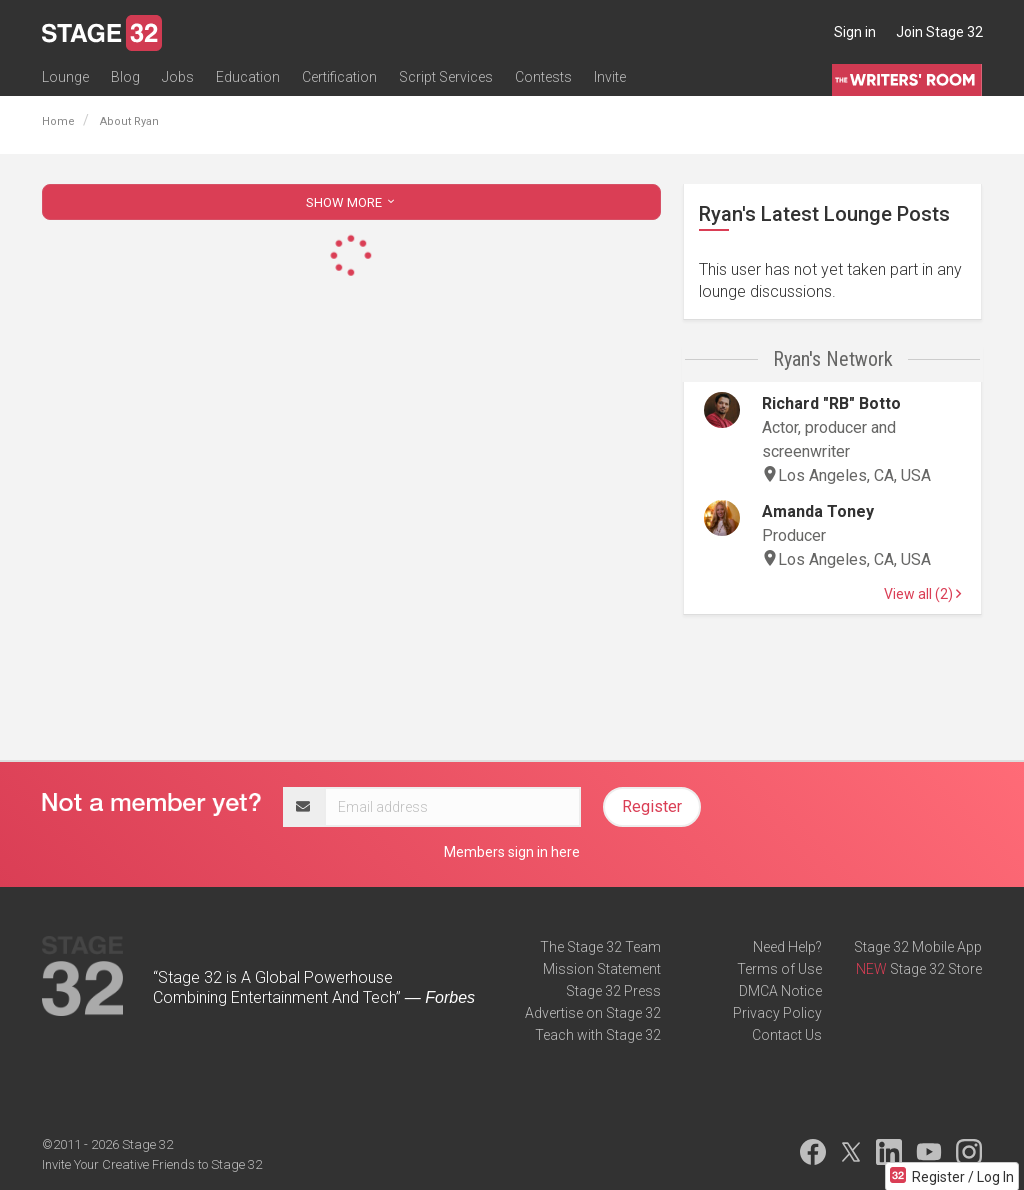 The image size is (1024, 1190). Describe the element at coordinates (787, 947) in the screenshot. I see `Need Help?` at that location.